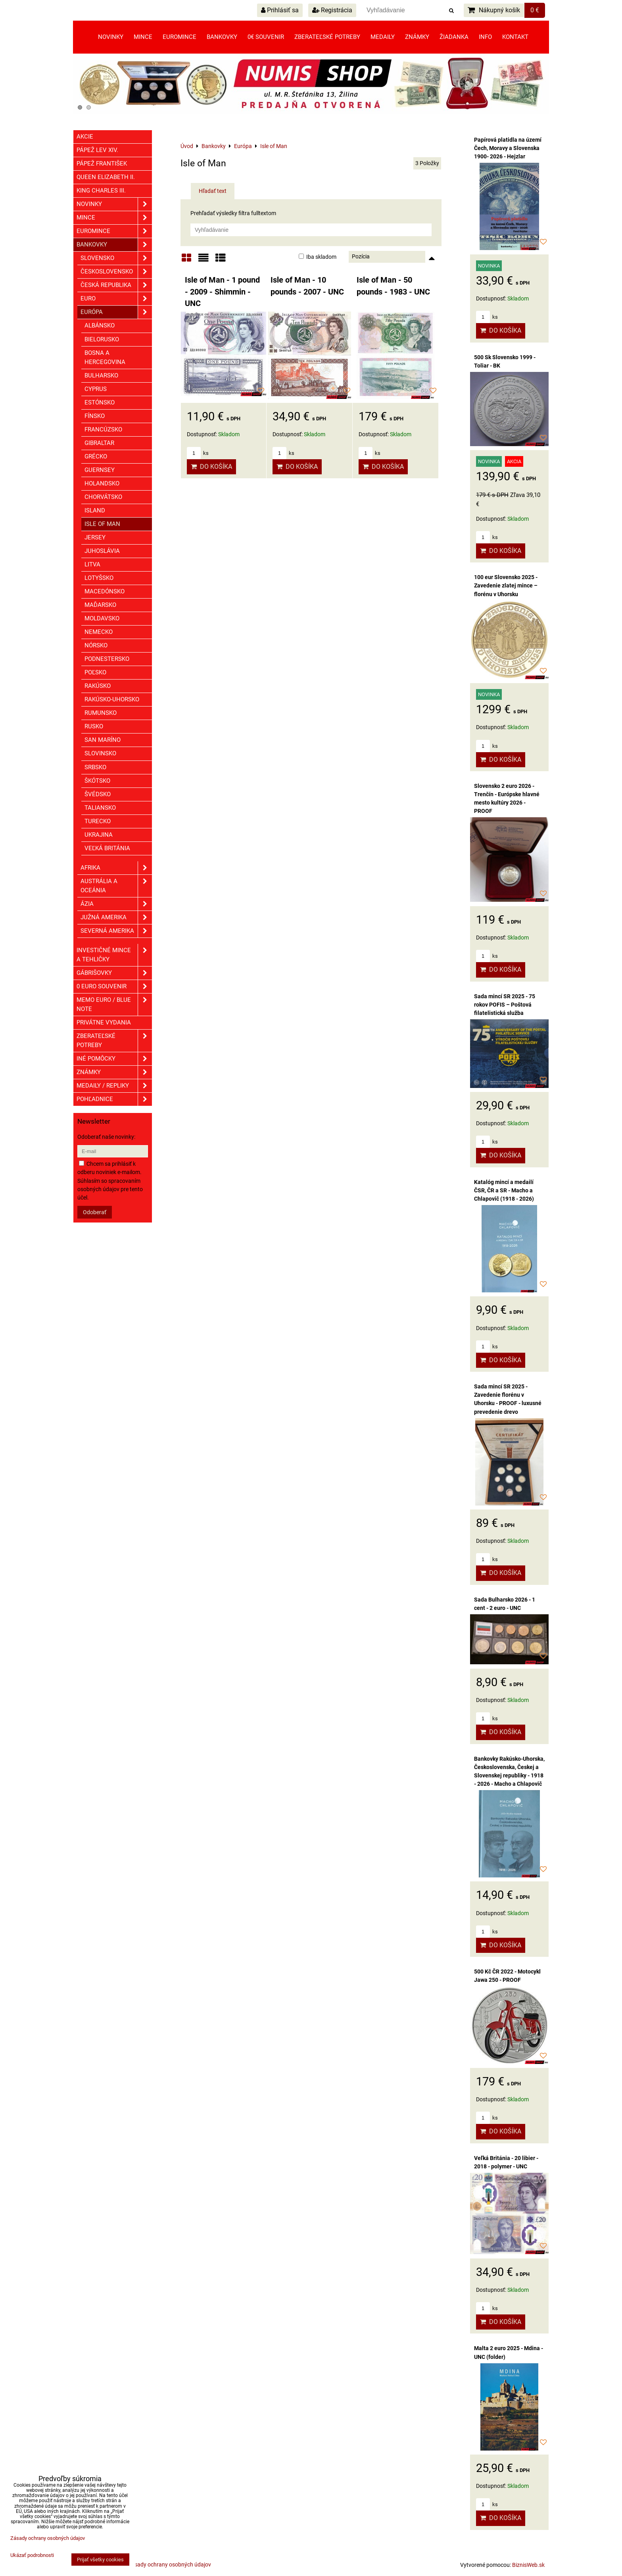 The image size is (622, 2576). What do you see at coordinates (103, 429) in the screenshot?
I see `Francúzsko` at bounding box center [103, 429].